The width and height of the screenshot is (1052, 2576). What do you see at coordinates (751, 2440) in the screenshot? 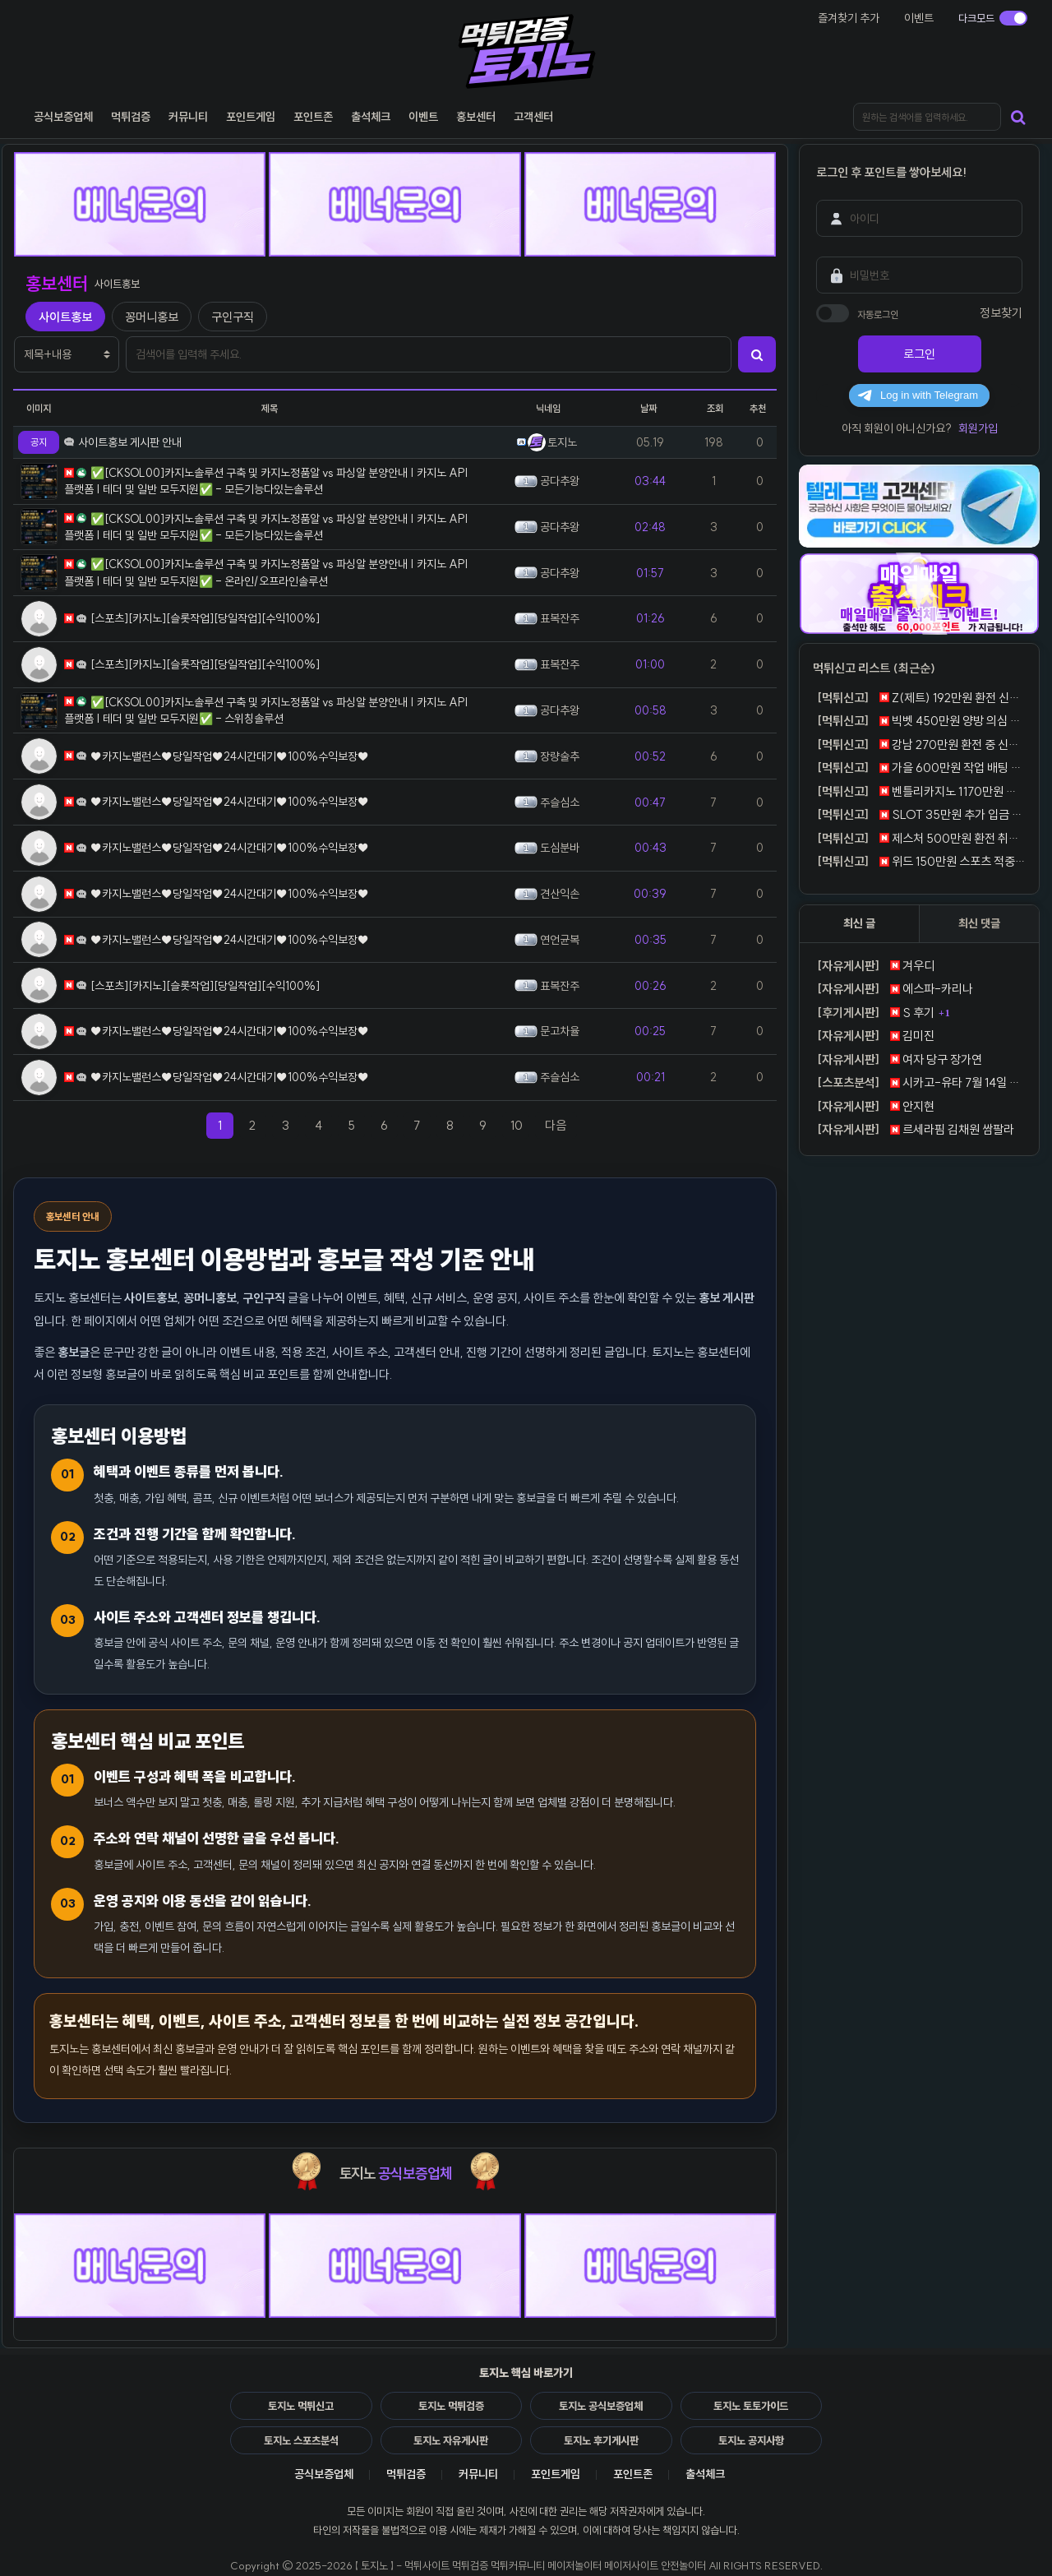
I see `토지노 공지사항` at bounding box center [751, 2440].